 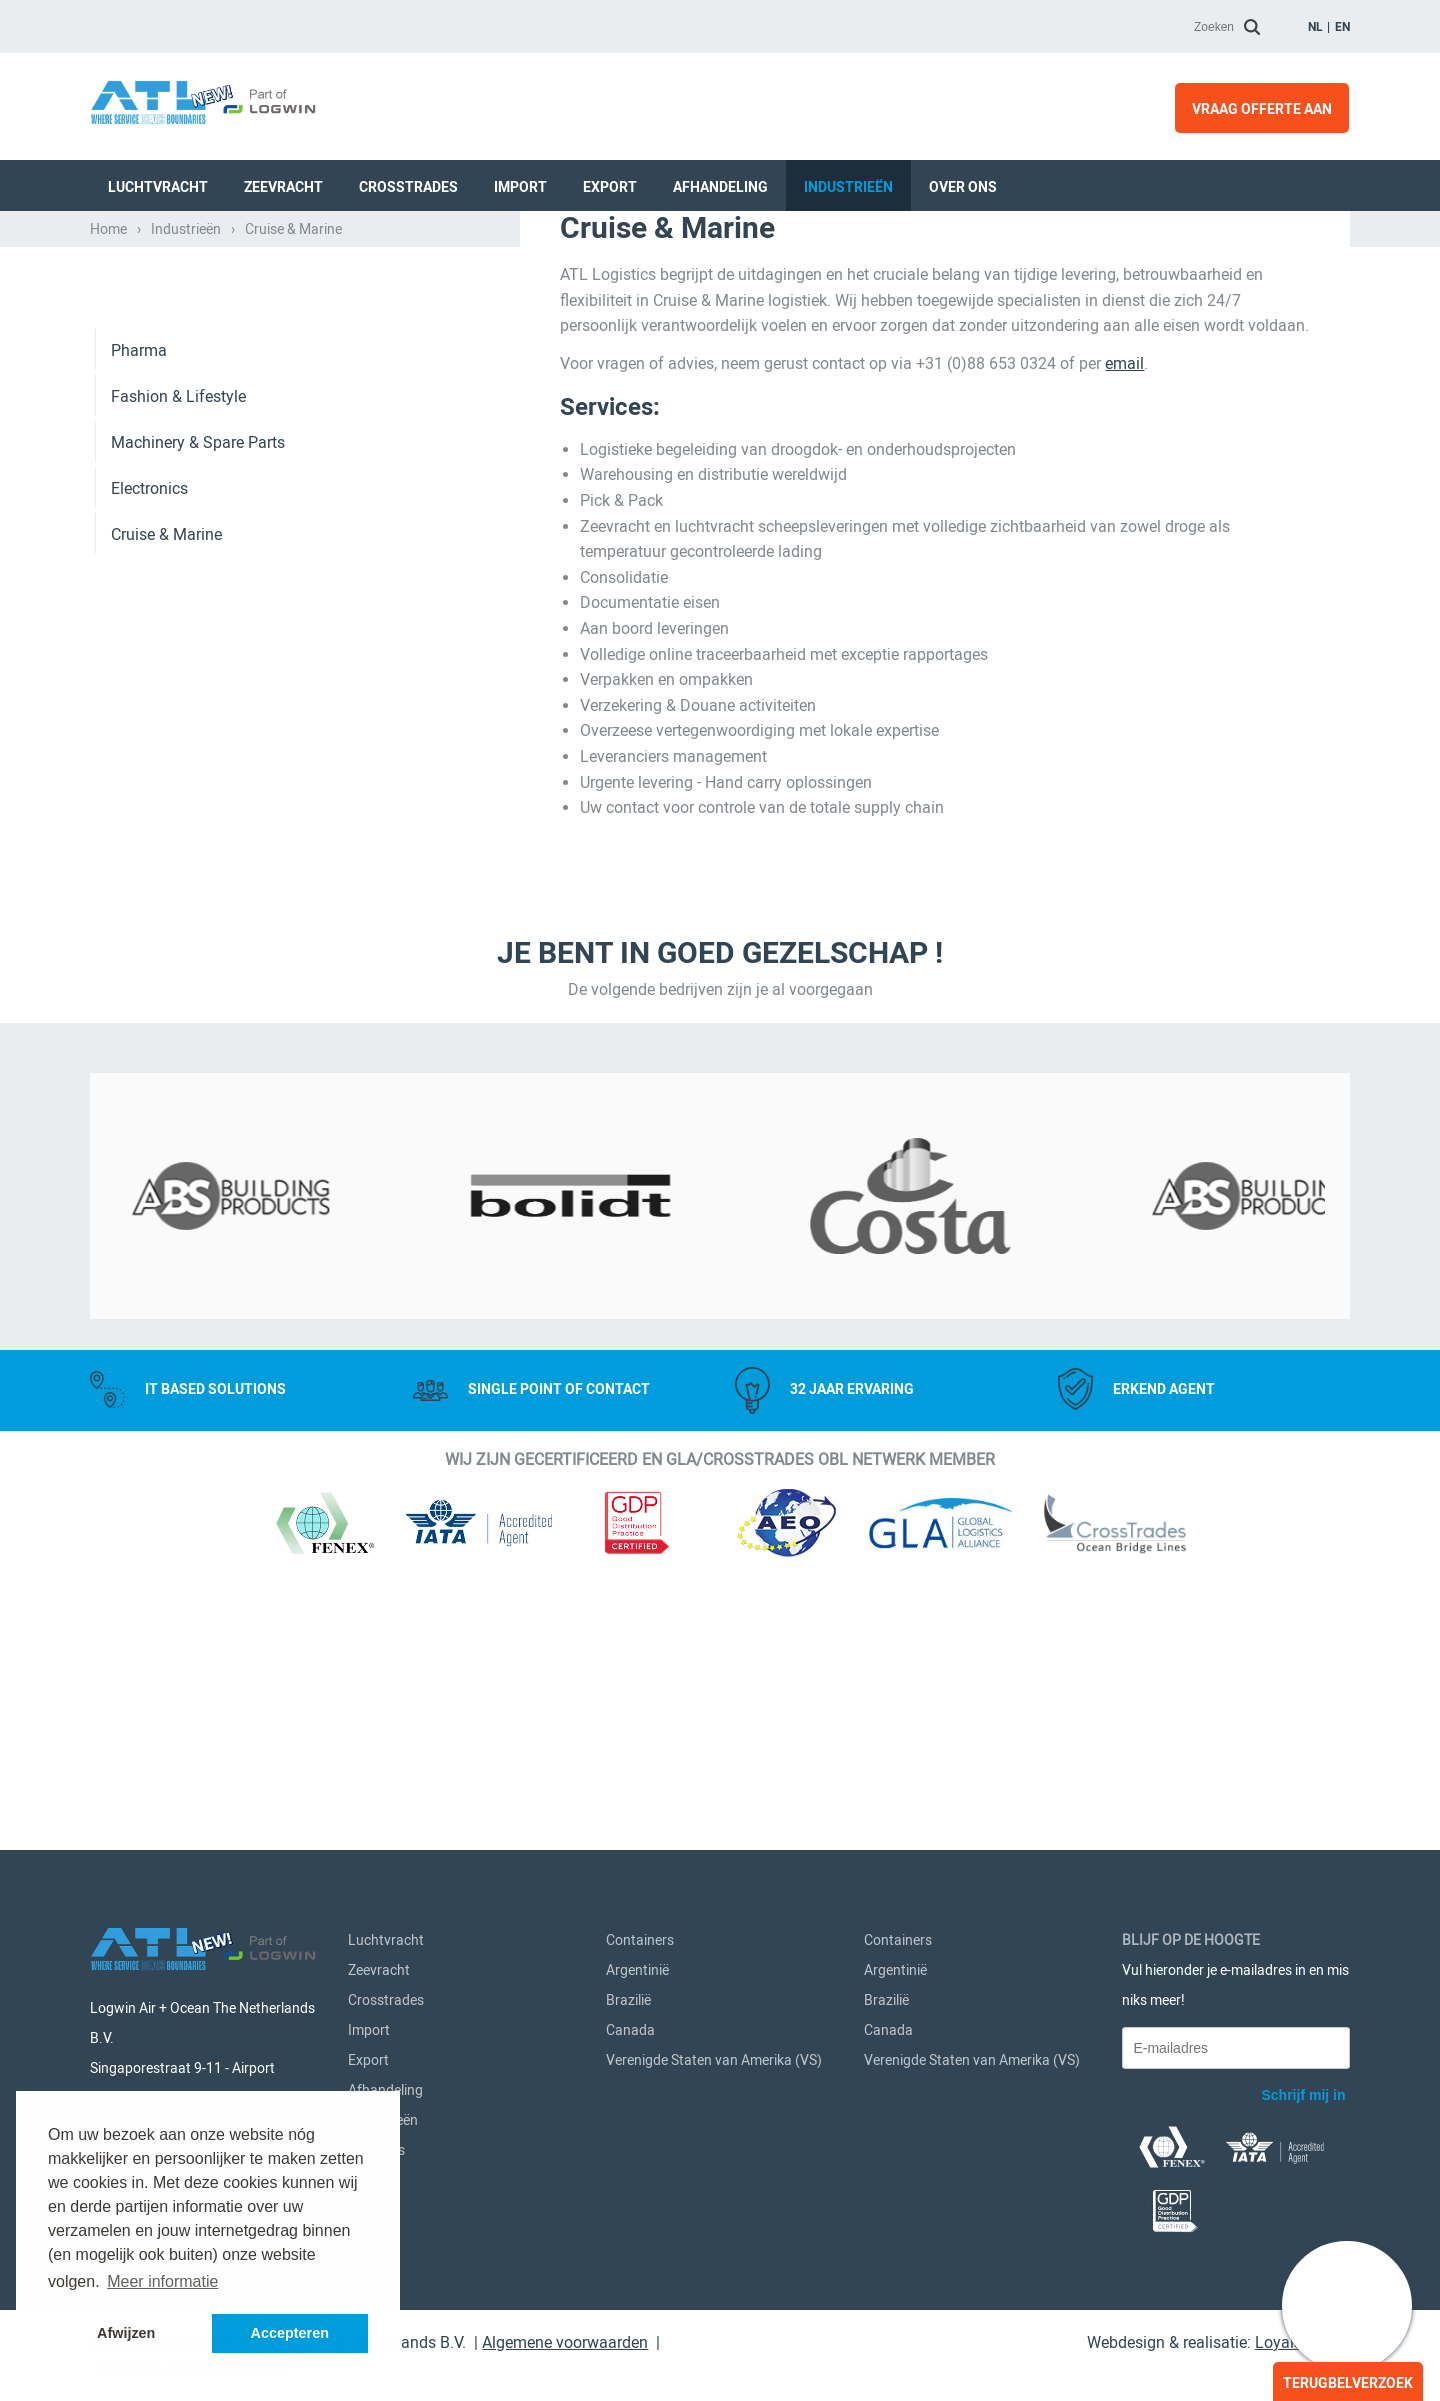 I want to click on Afhandeling, so click(x=720, y=185).